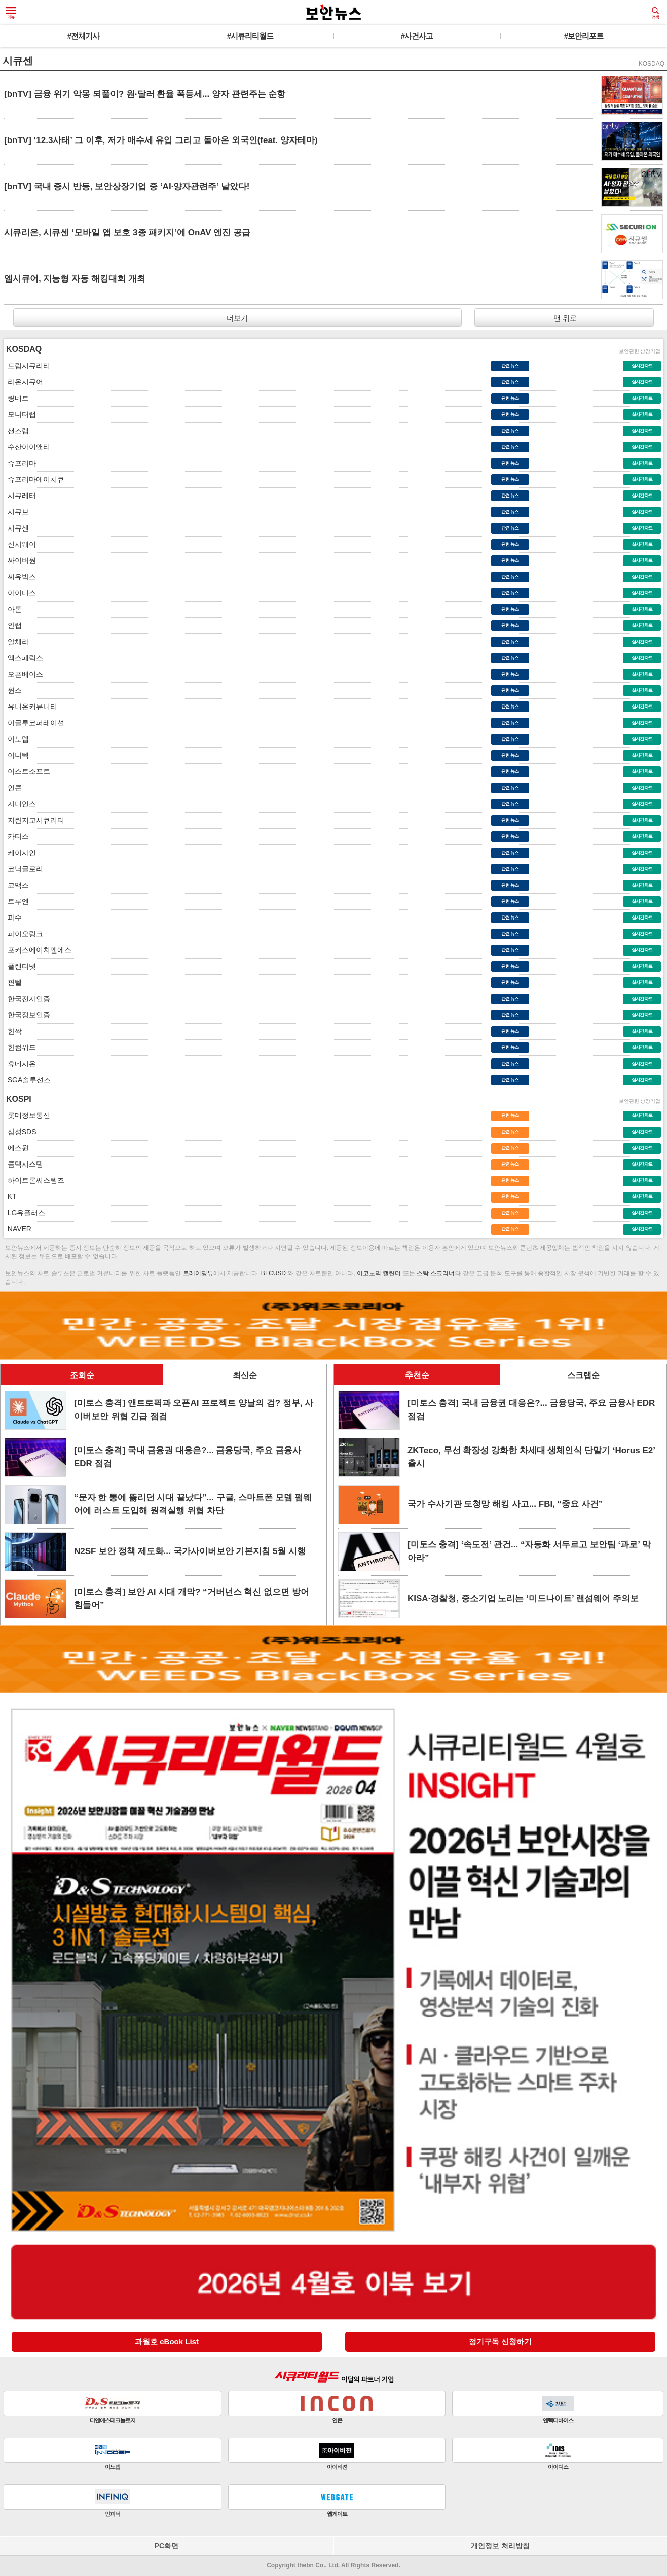  Describe the element at coordinates (23, 869) in the screenshot. I see `코닉글로리` at that location.